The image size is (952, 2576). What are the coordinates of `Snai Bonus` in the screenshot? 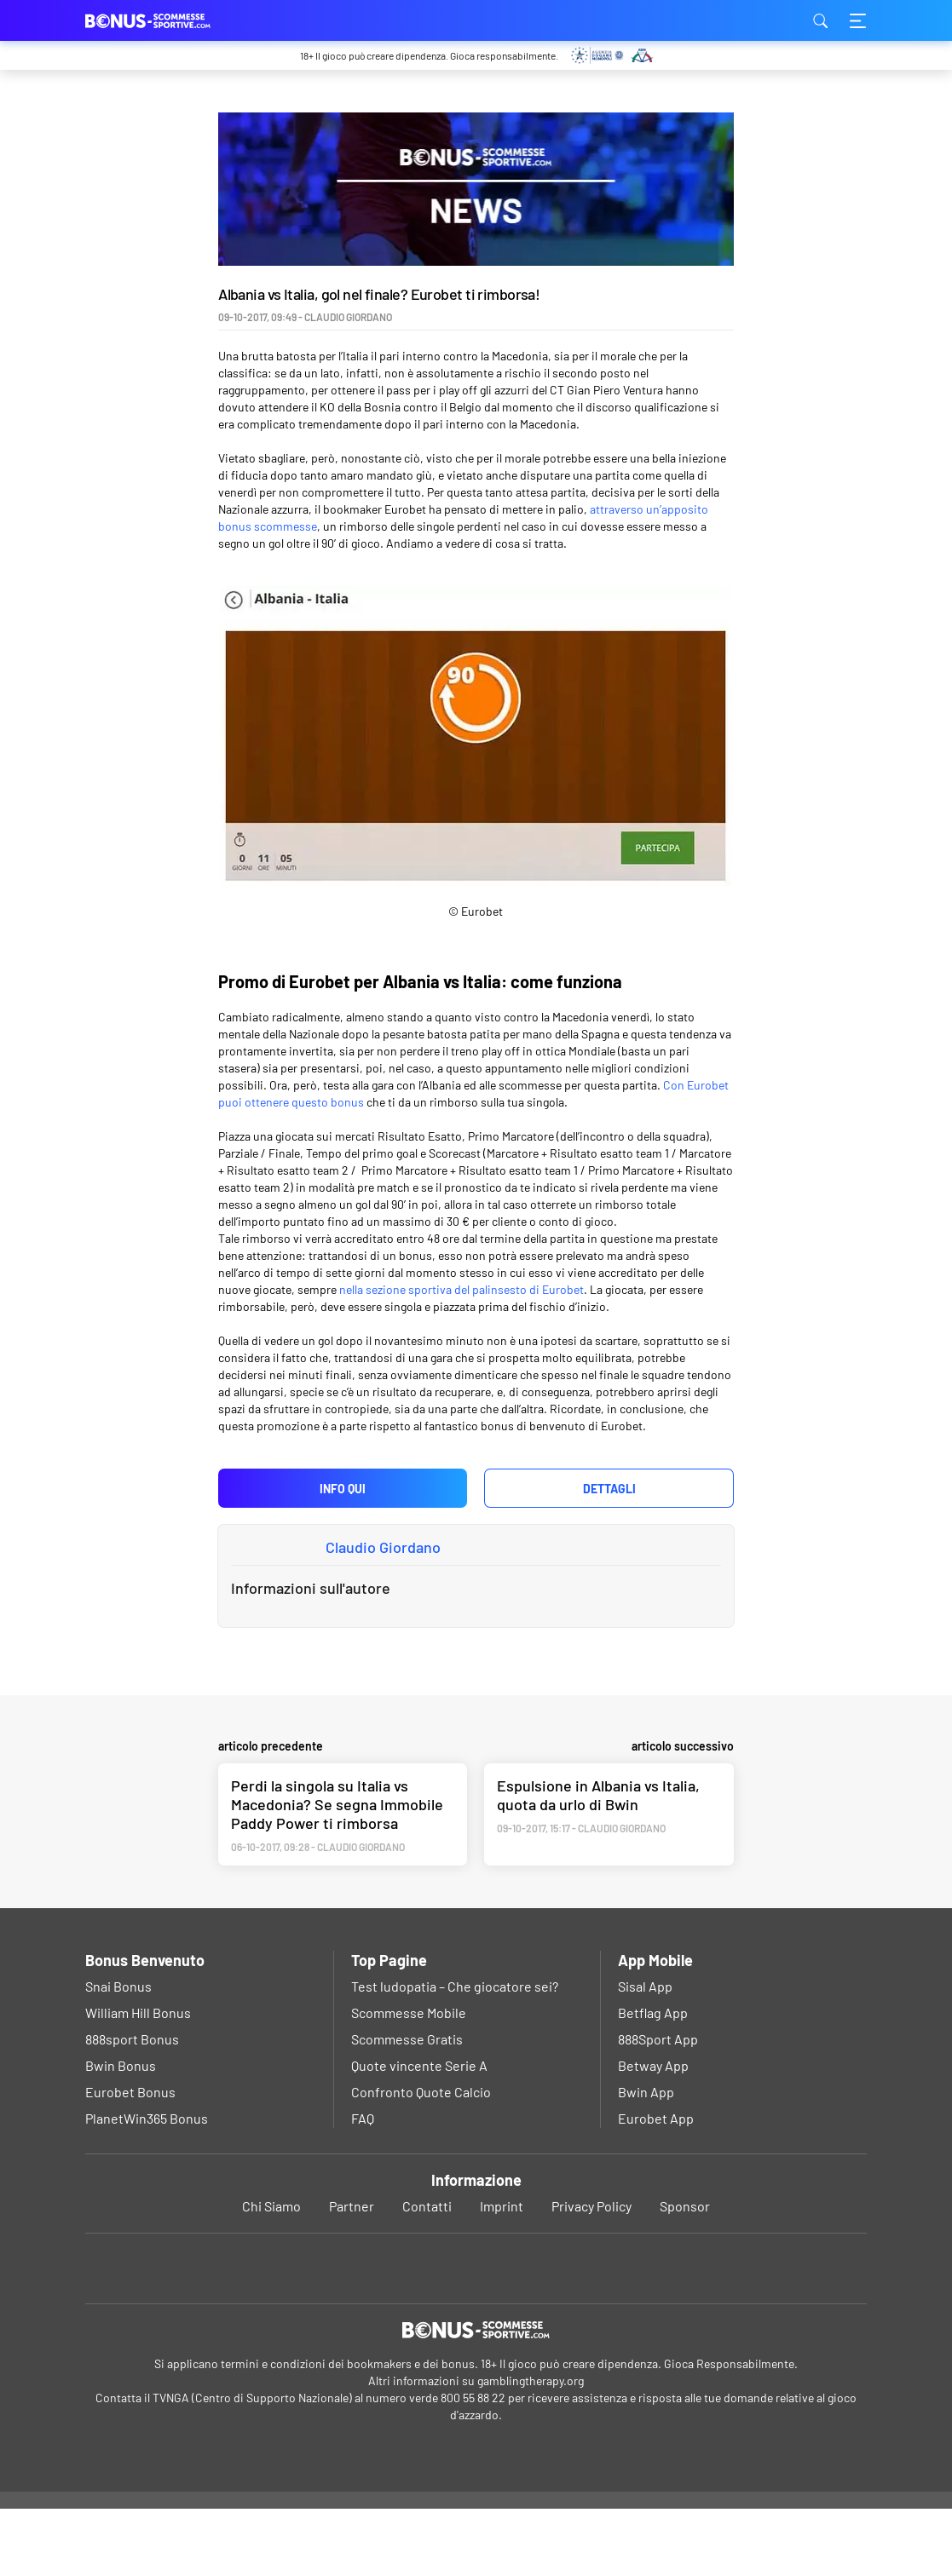 It's located at (118, 2053).